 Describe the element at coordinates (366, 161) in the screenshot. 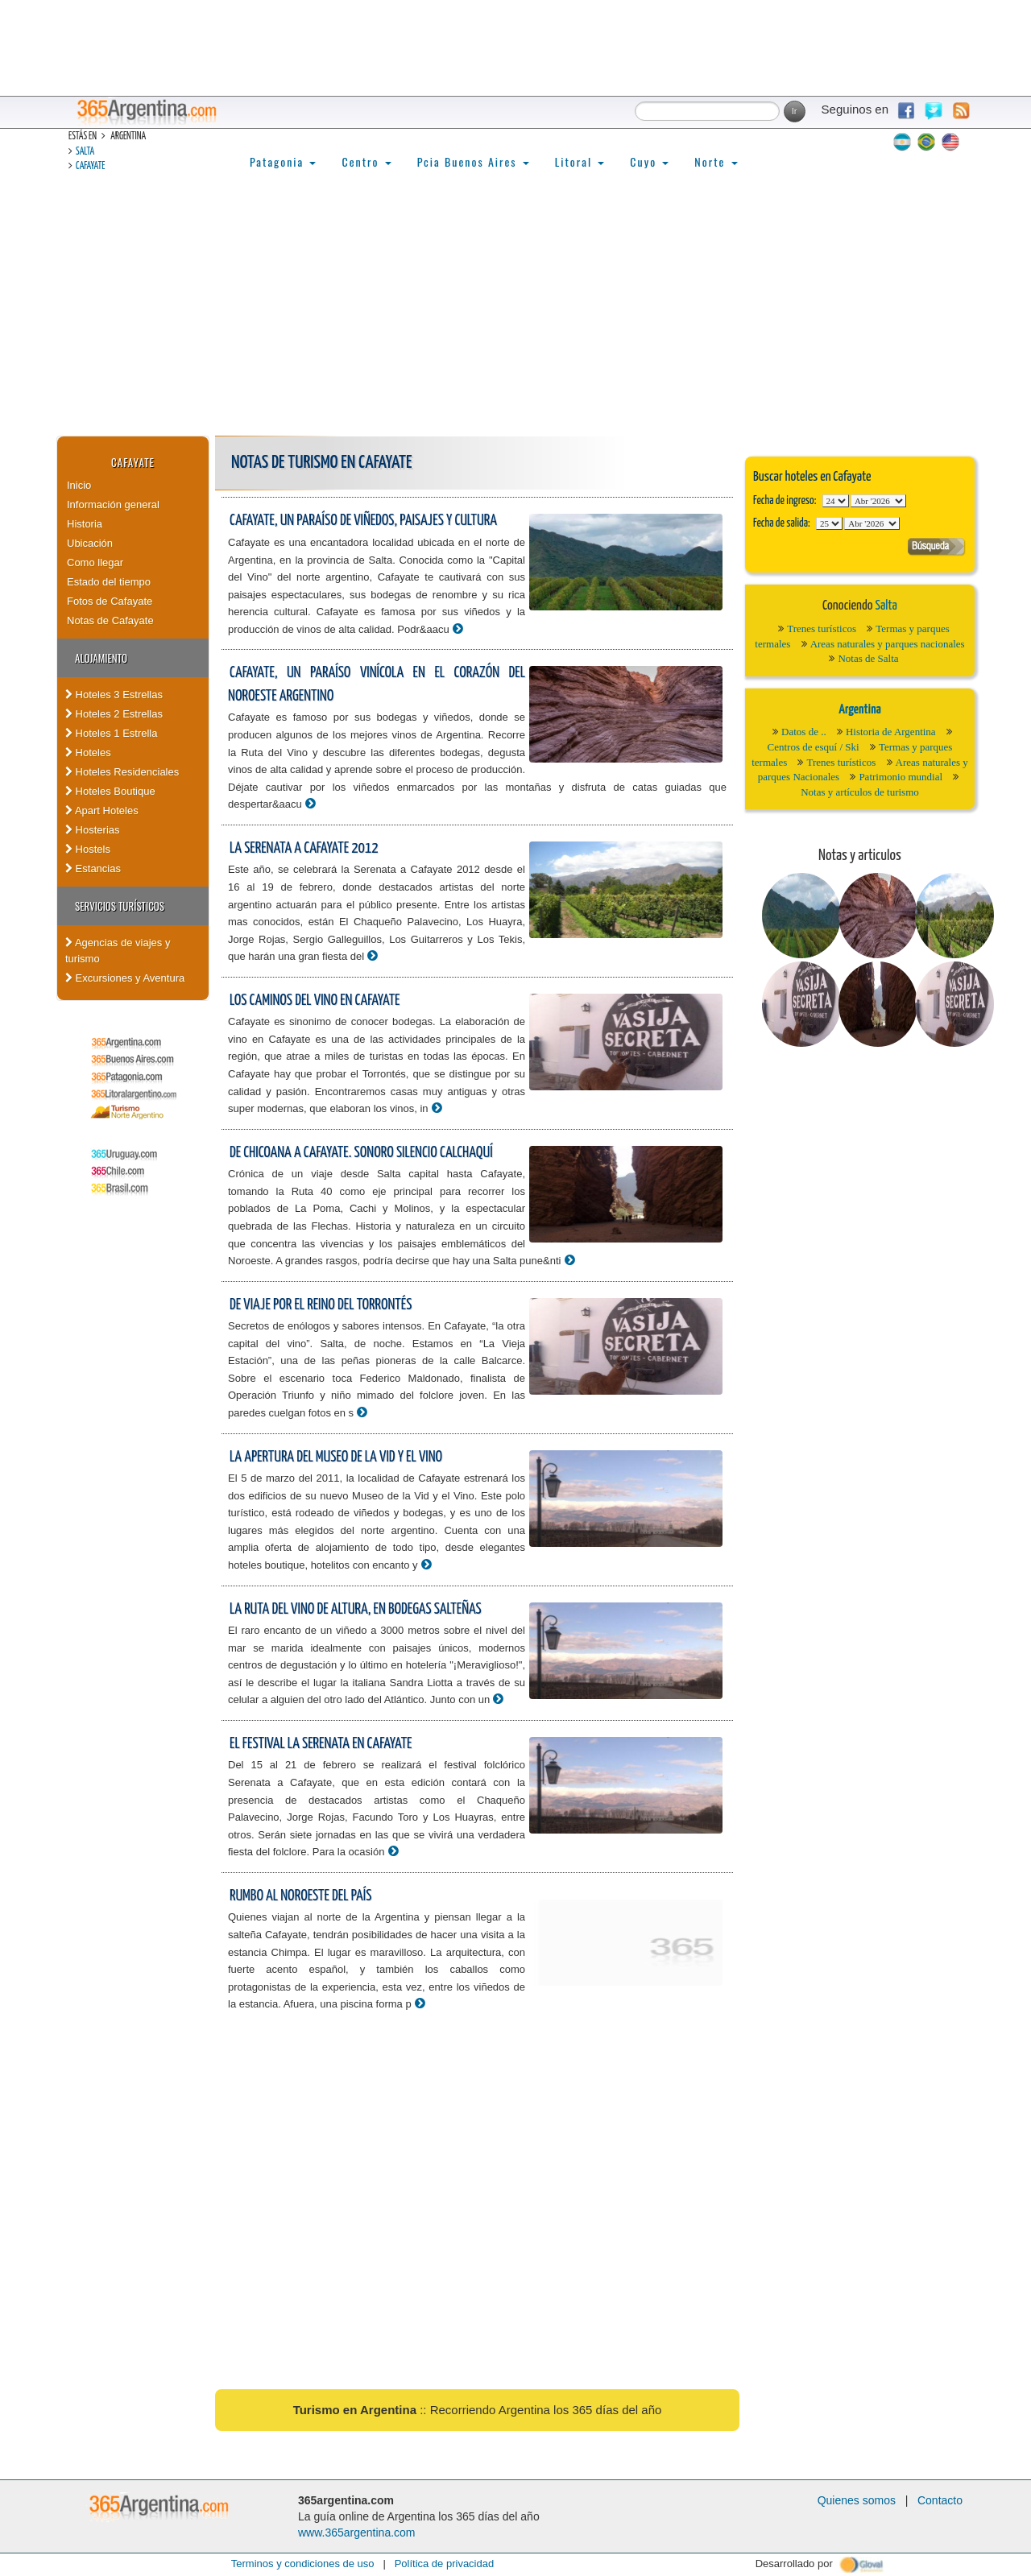

I see `Centro` at that location.